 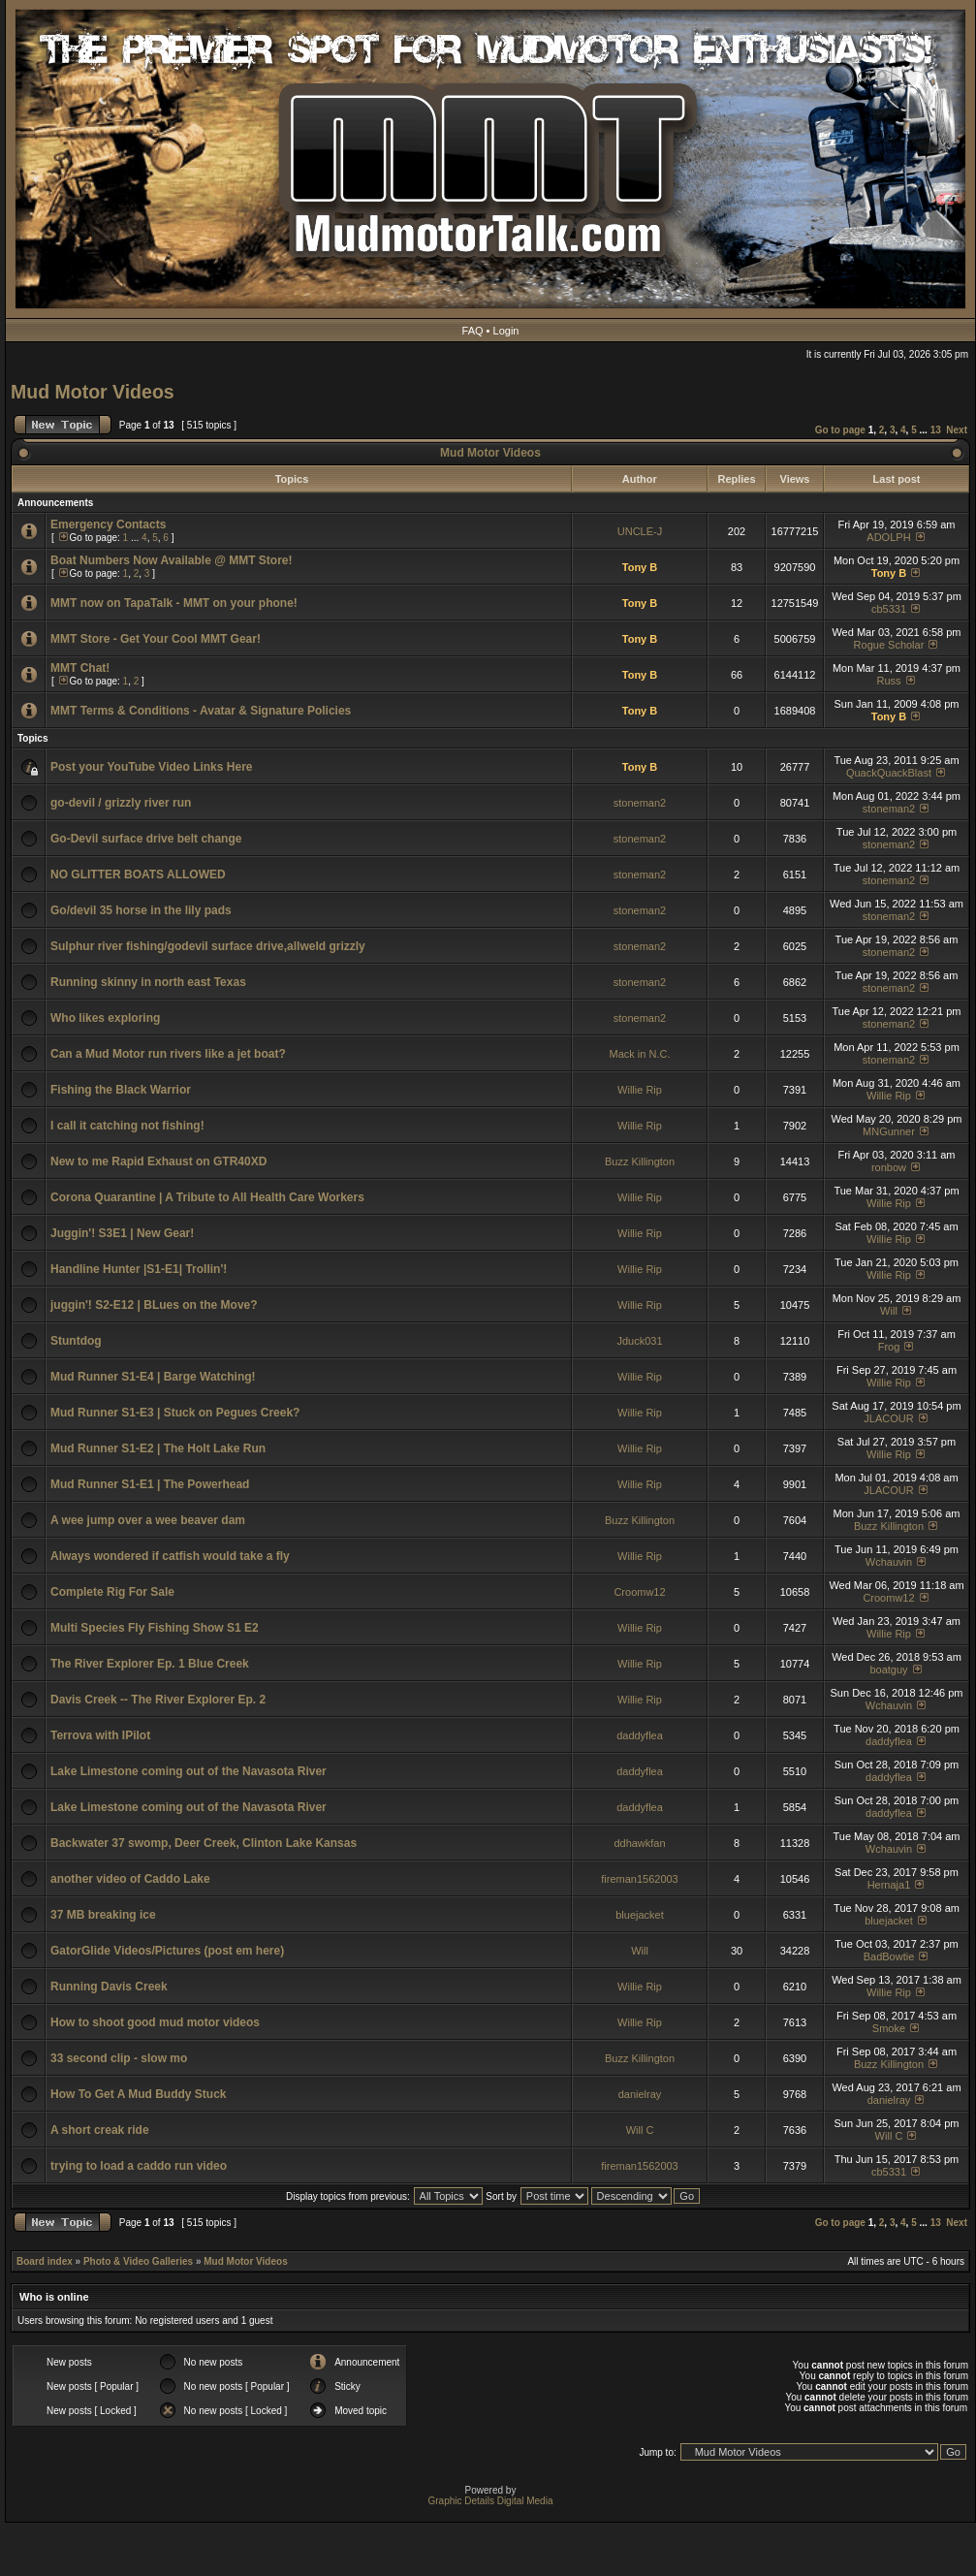 What do you see at coordinates (155, 639) in the screenshot?
I see `MMT Store - Get Your Cool MMT Gear!` at bounding box center [155, 639].